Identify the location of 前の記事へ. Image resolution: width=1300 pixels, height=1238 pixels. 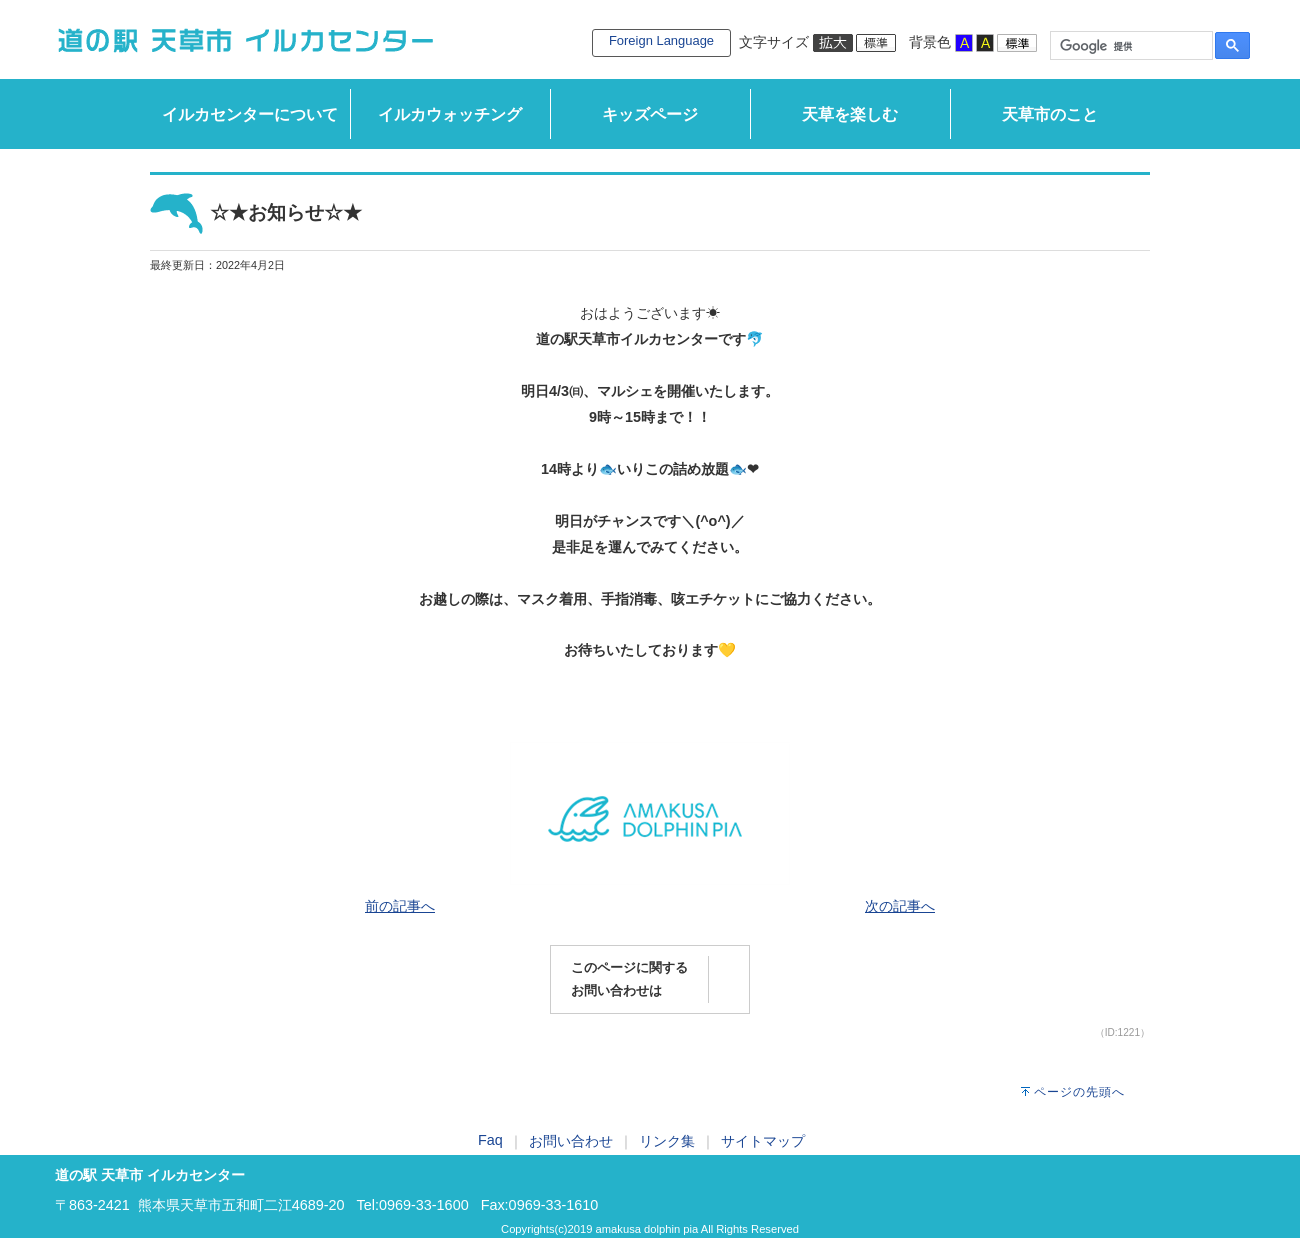
(400, 906).